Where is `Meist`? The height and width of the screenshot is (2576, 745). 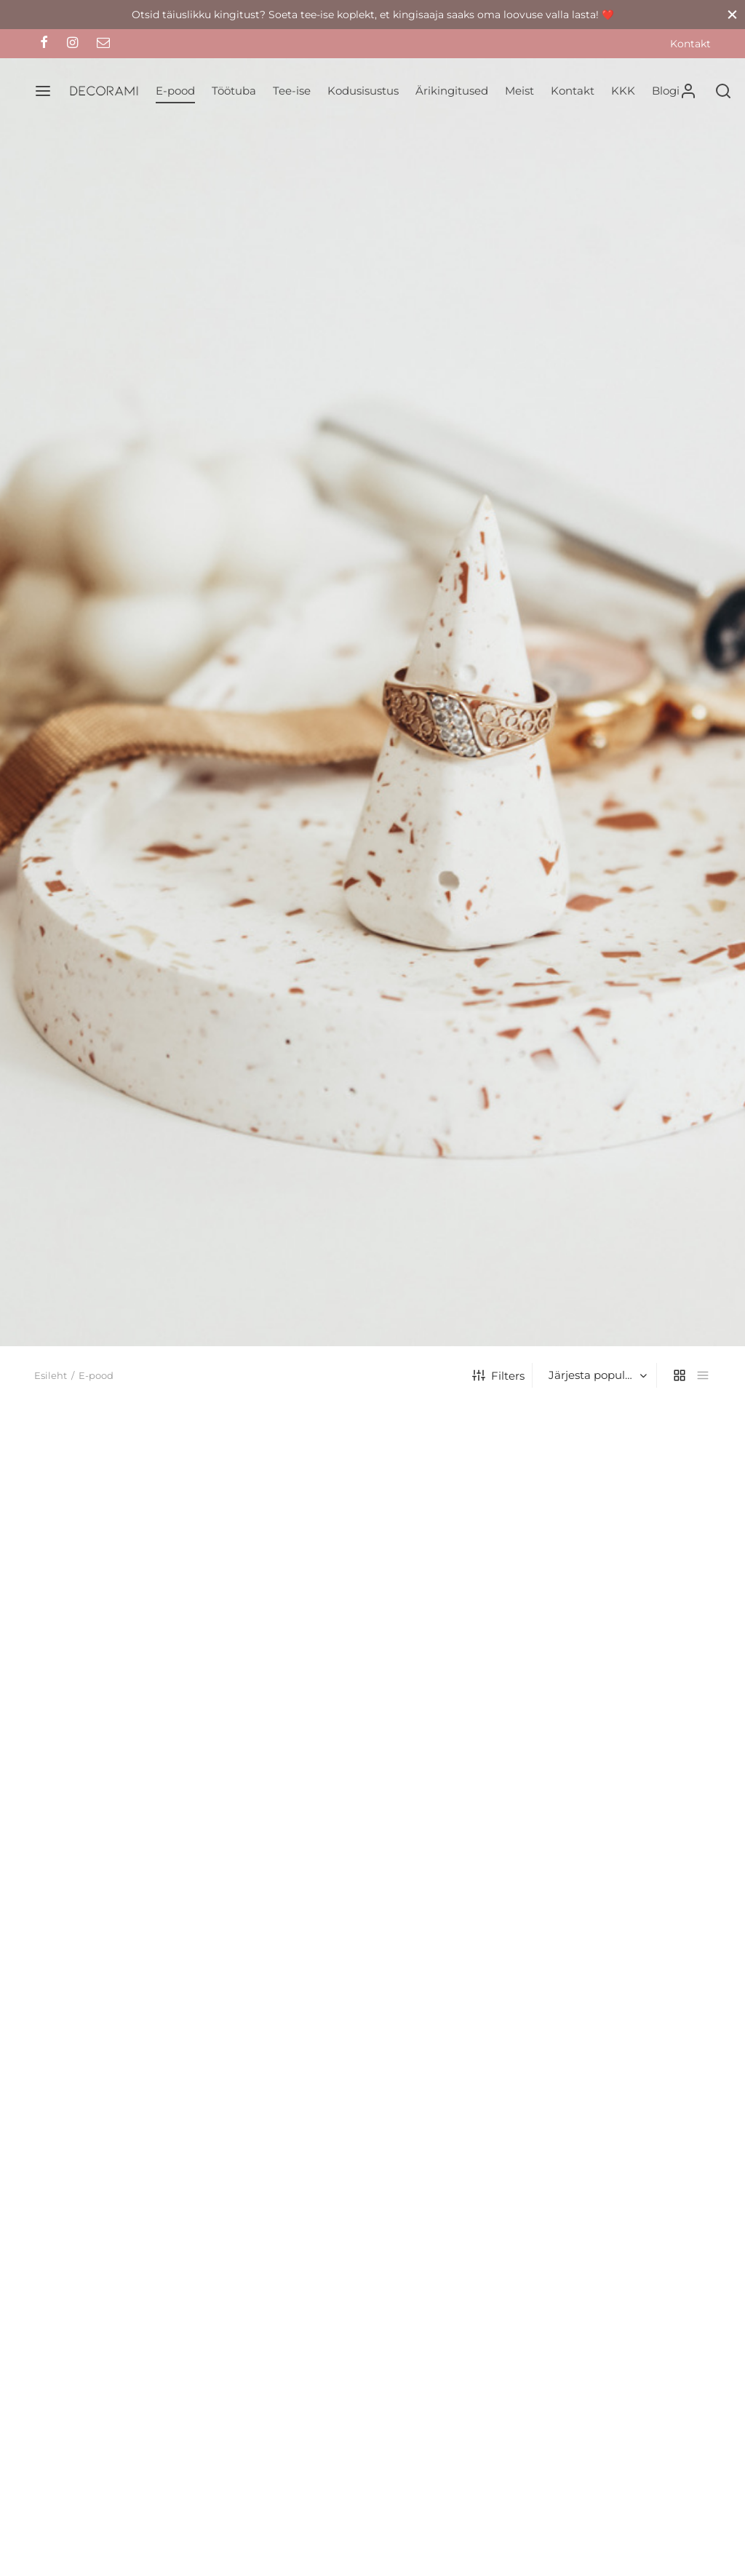
Meist is located at coordinates (519, 91).